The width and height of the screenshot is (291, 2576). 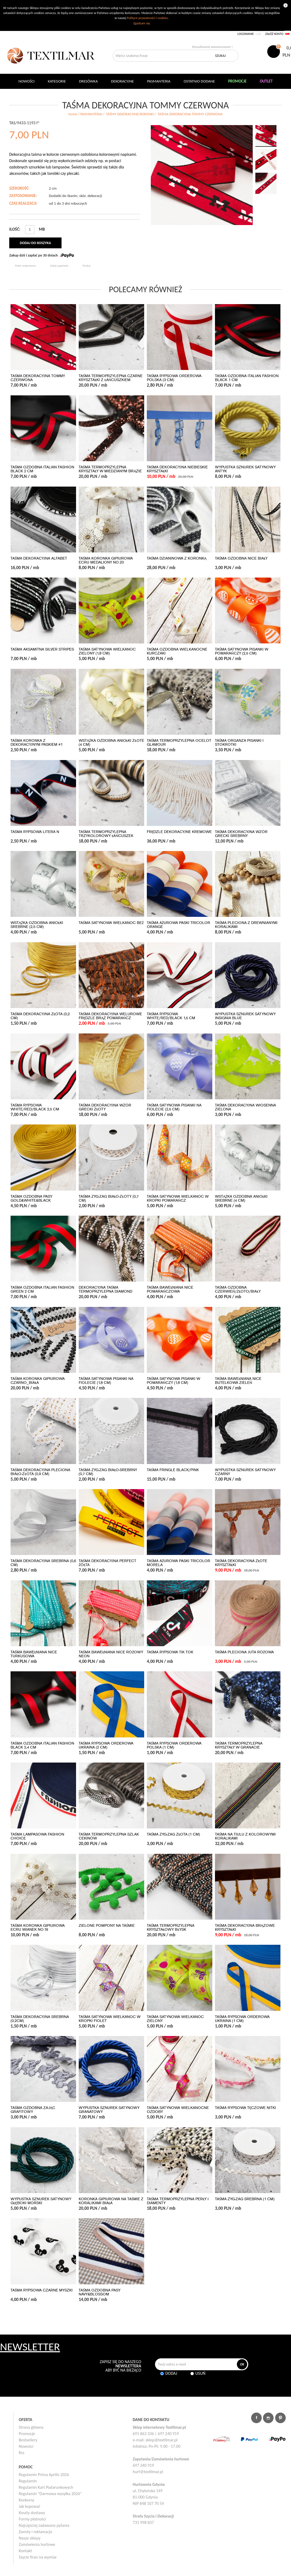 What do you see at coordinates (29, 2538) in the screenshot?
I see `Nasze sklepy` at bounding box center [29, 2538].